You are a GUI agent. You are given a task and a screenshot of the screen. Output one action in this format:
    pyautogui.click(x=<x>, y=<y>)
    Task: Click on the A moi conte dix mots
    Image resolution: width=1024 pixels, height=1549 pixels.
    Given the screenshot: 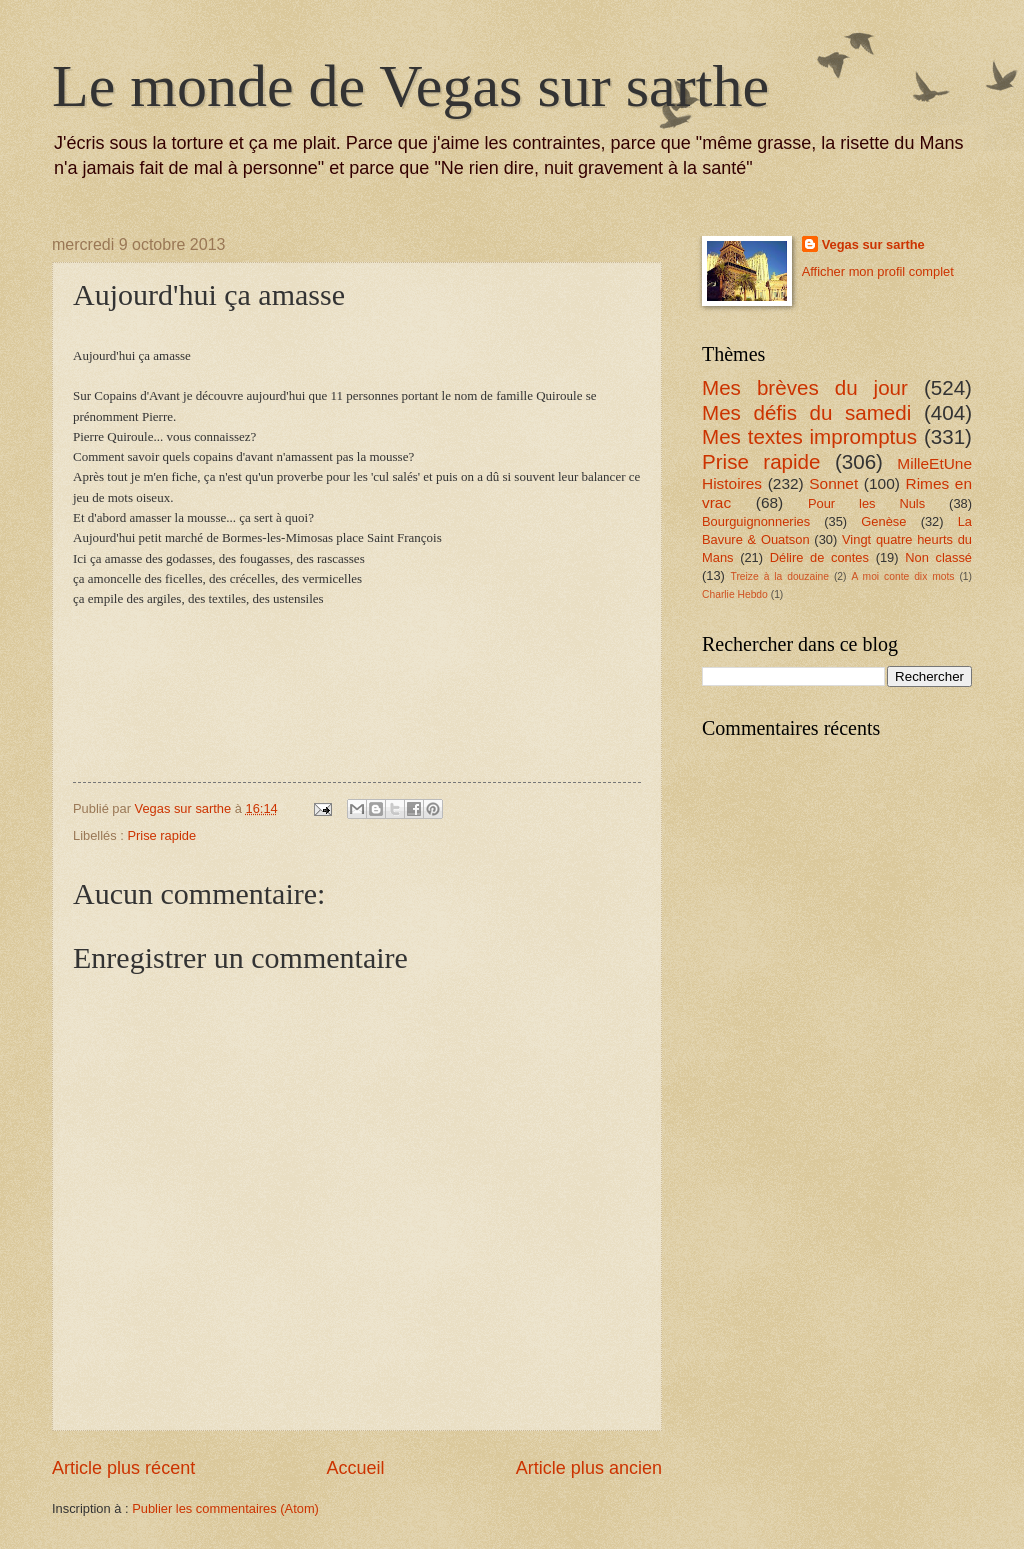 What is the action you would take?
    pyautogui.click(x=902, y=576)
    